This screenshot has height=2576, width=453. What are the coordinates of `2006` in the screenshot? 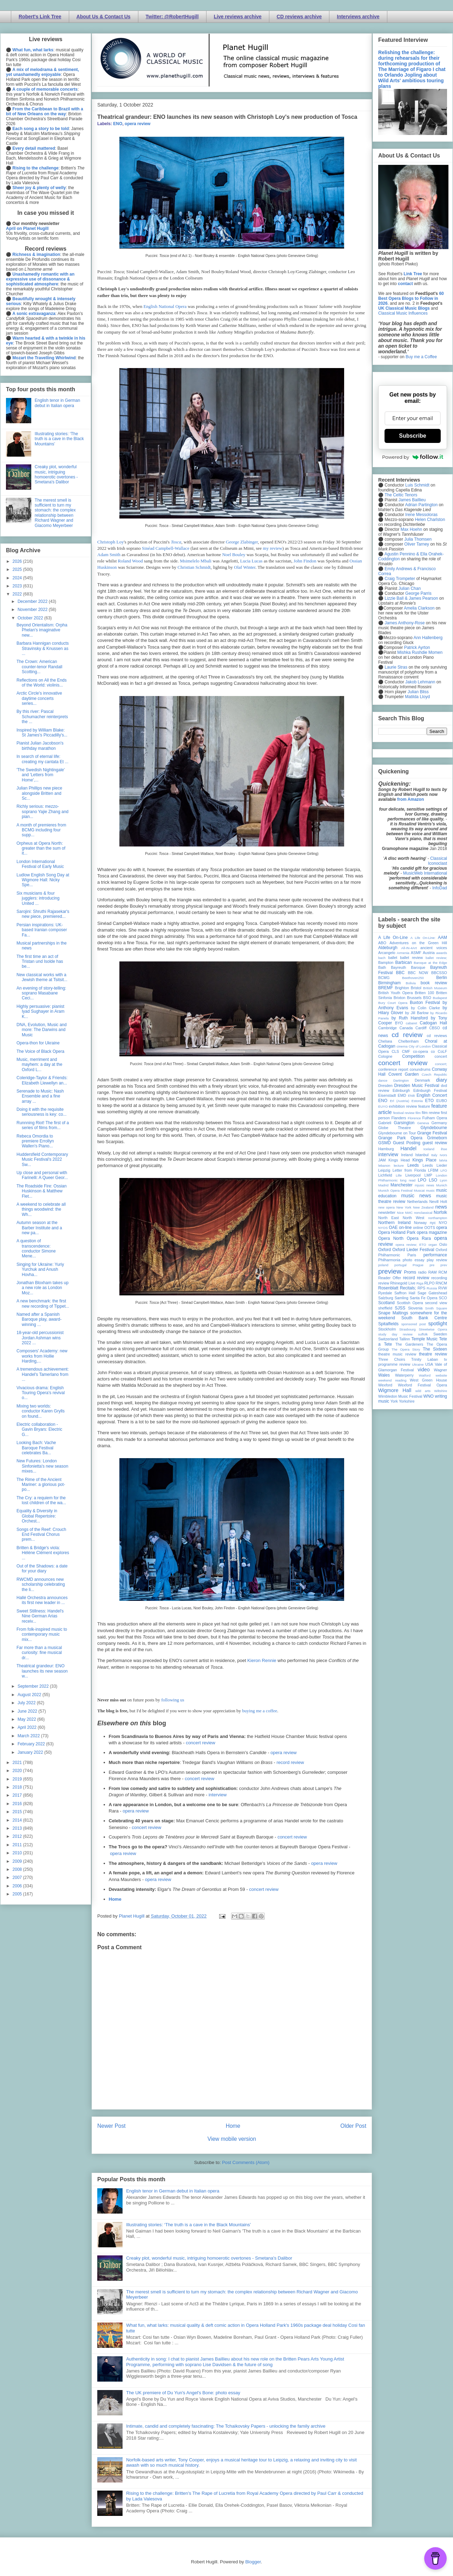 It's located at (18, 1885).